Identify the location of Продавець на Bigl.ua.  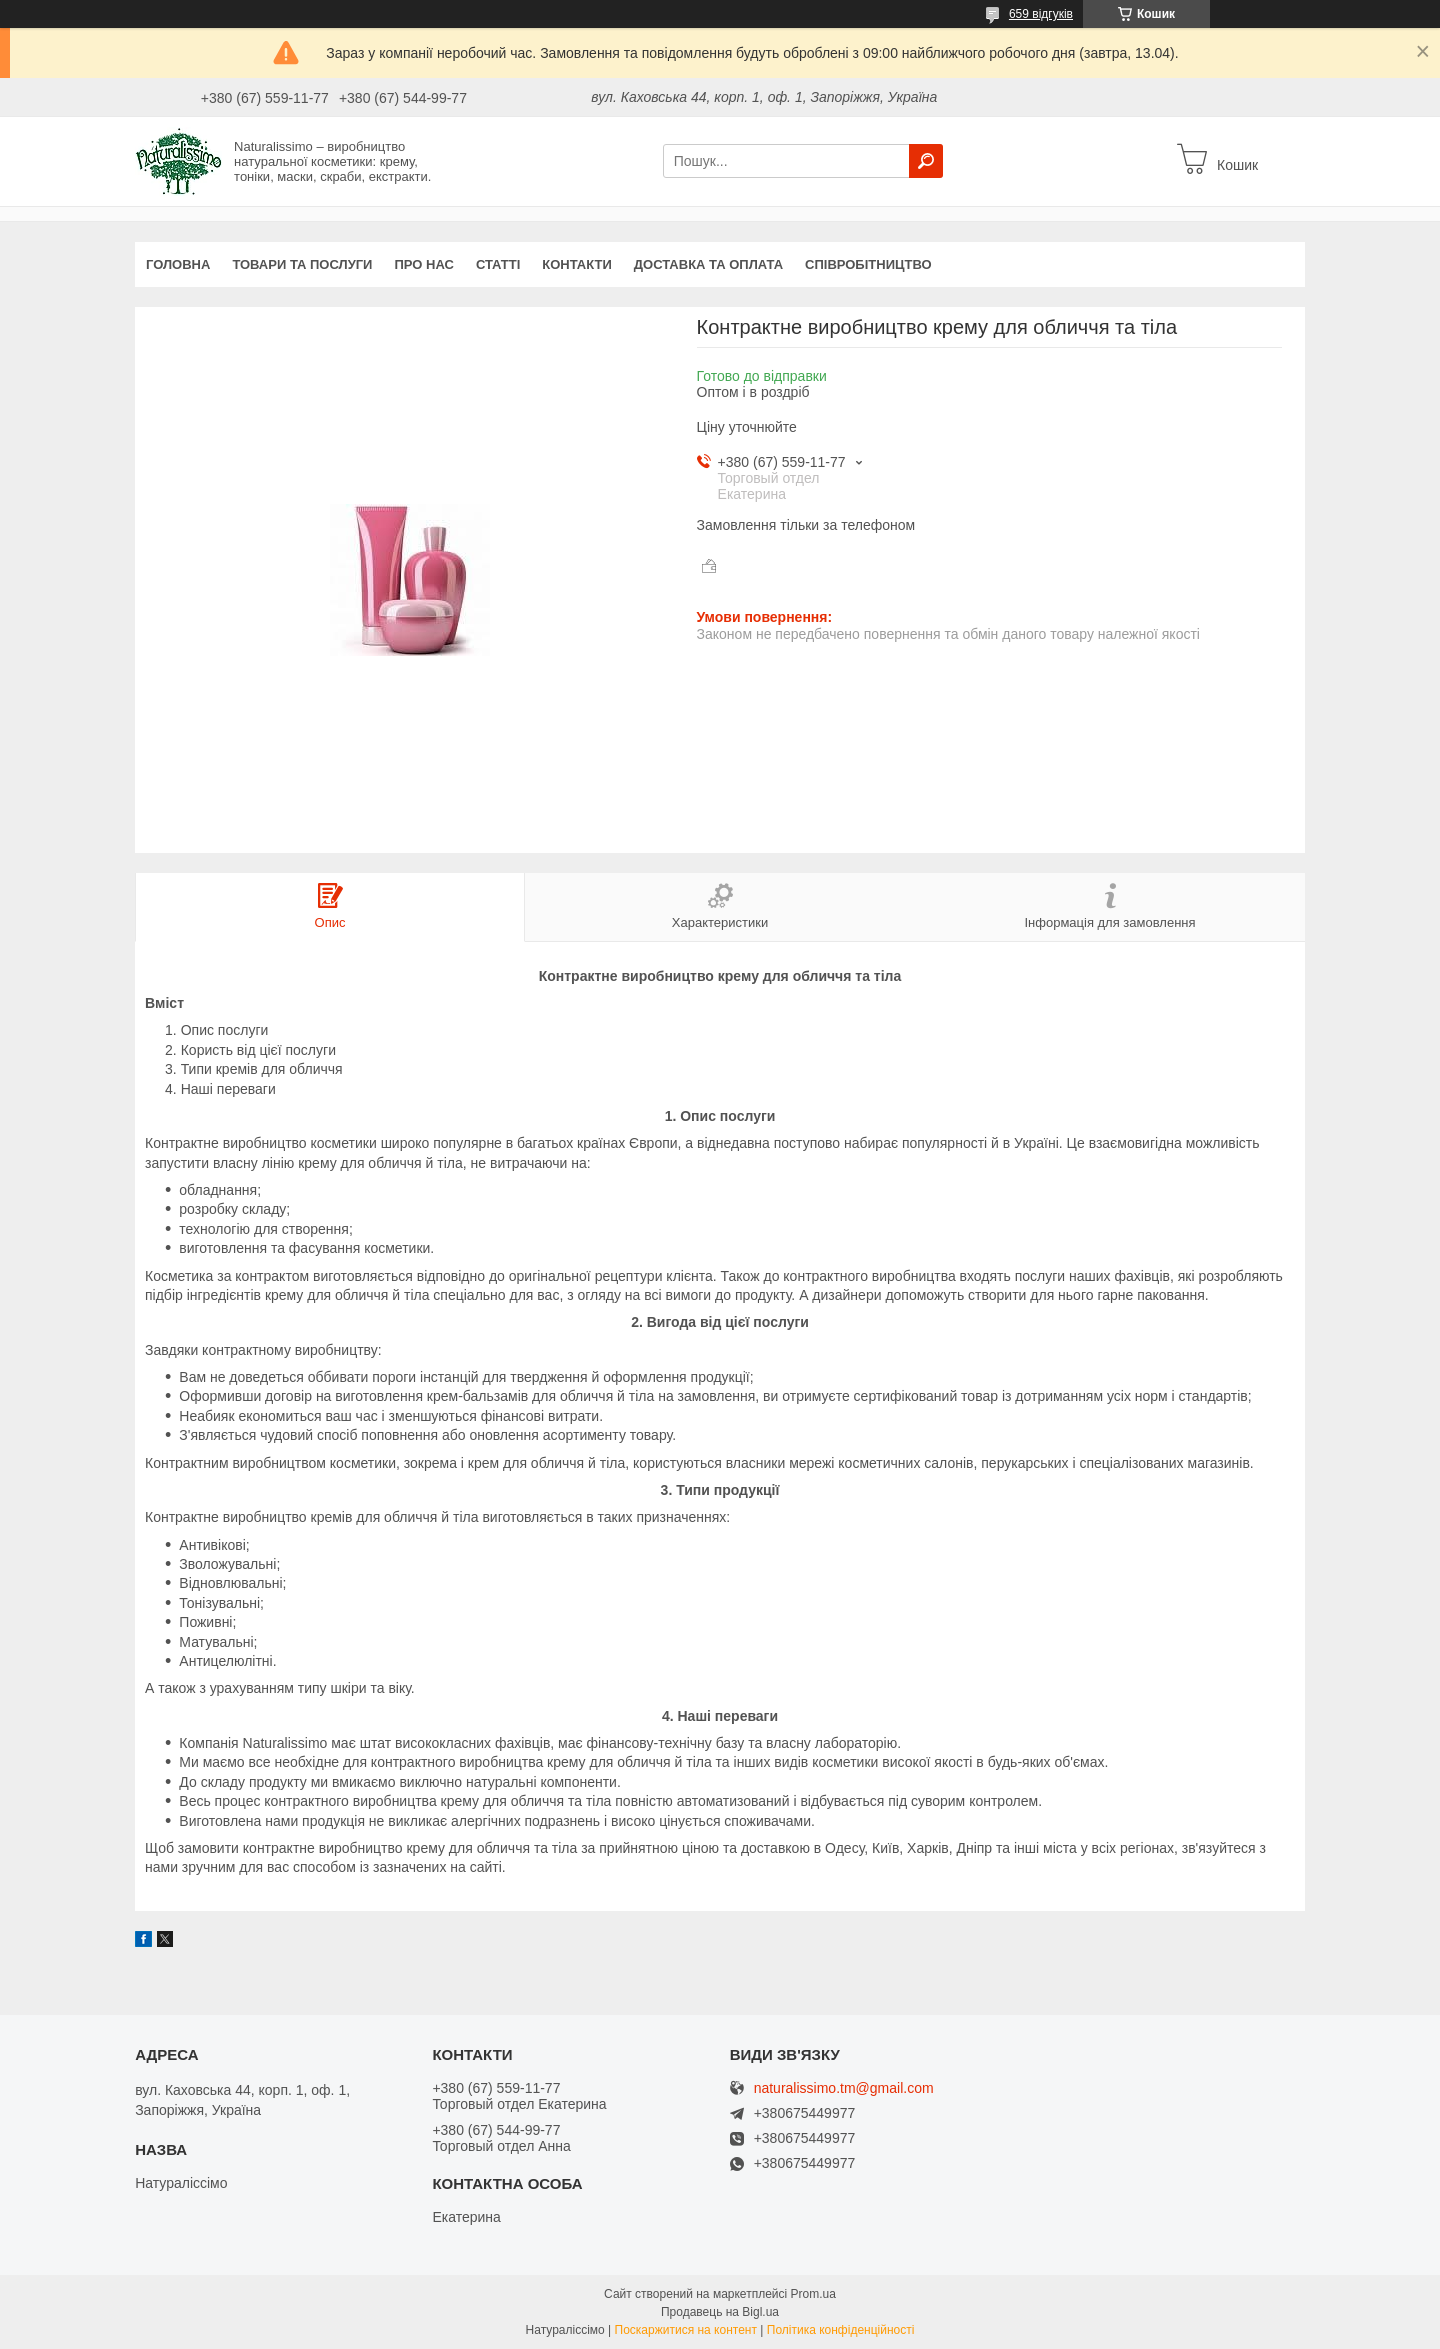
(720, 2312).